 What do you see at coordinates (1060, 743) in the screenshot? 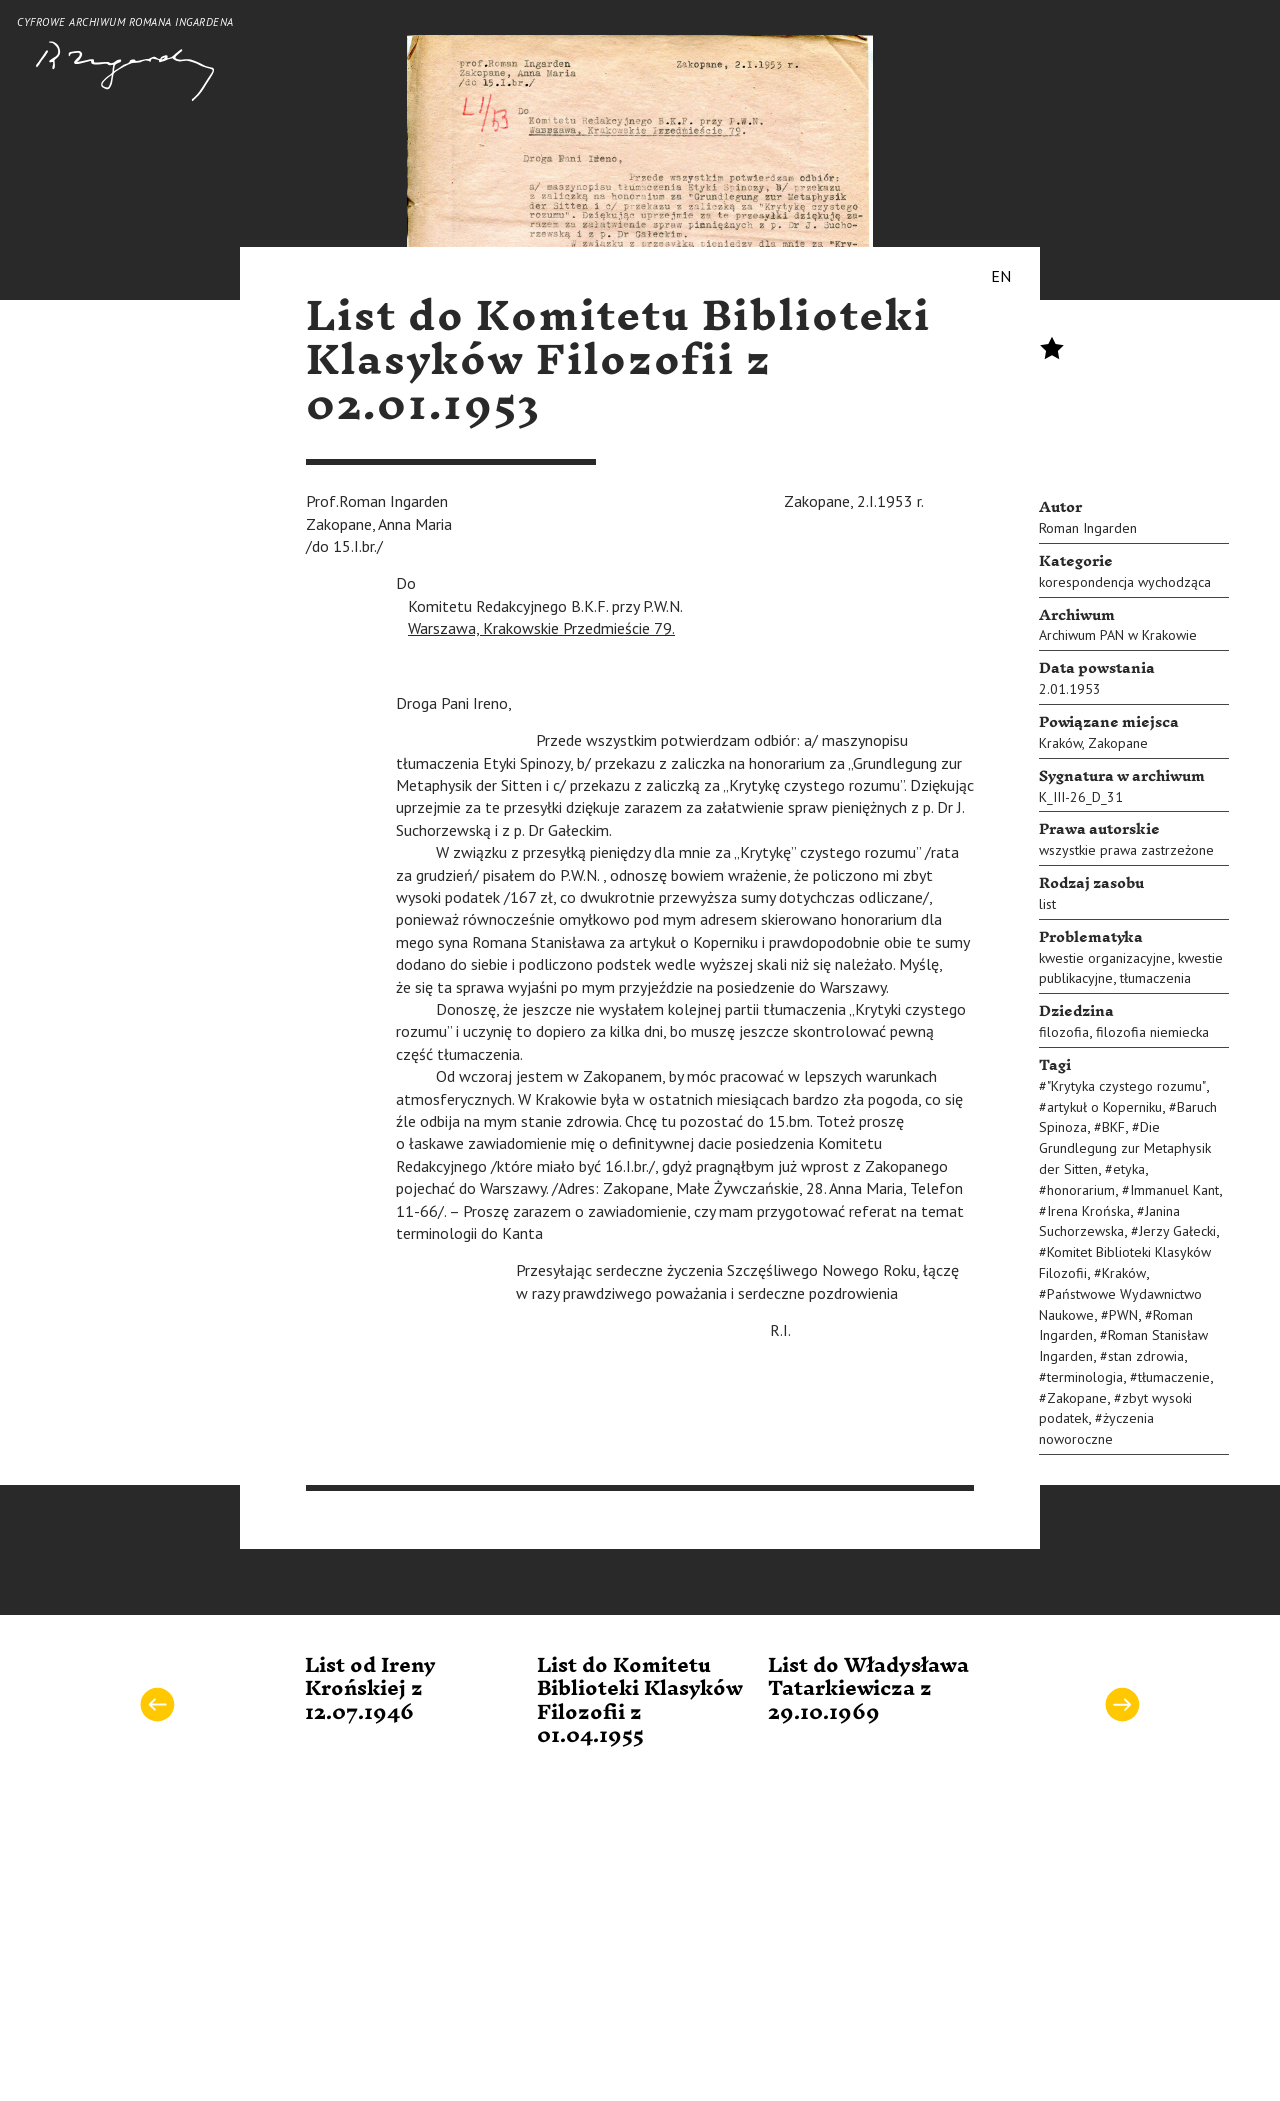
I see `Kraków` at bounding box center [1060, 743].